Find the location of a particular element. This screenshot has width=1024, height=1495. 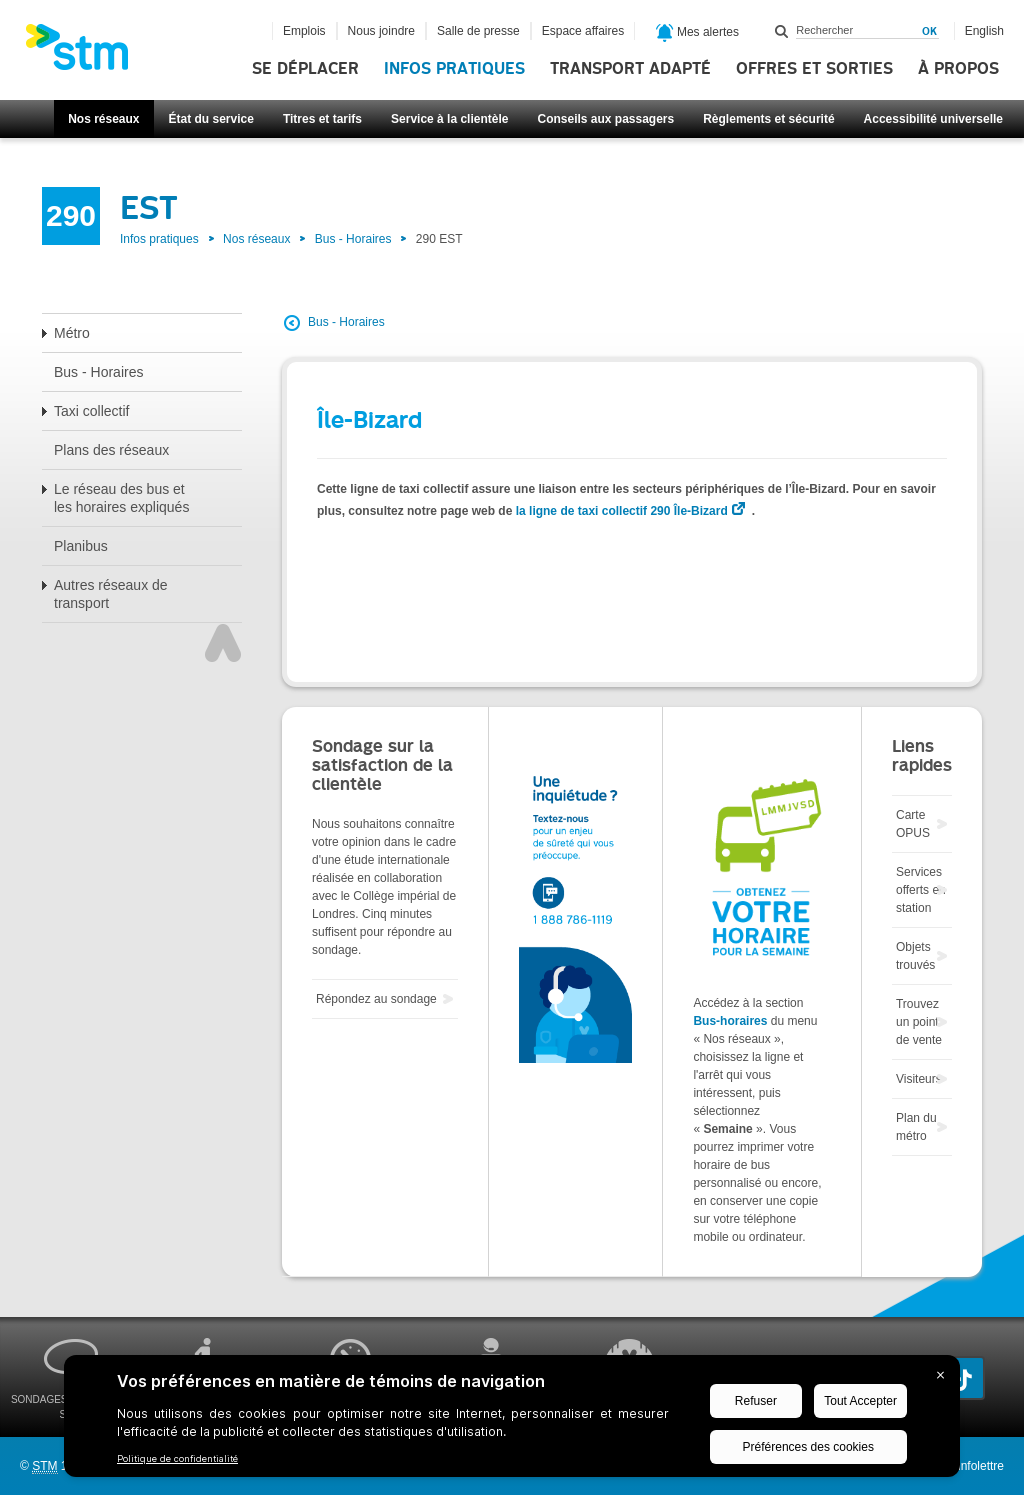

English is located at coordinates (984, 31).